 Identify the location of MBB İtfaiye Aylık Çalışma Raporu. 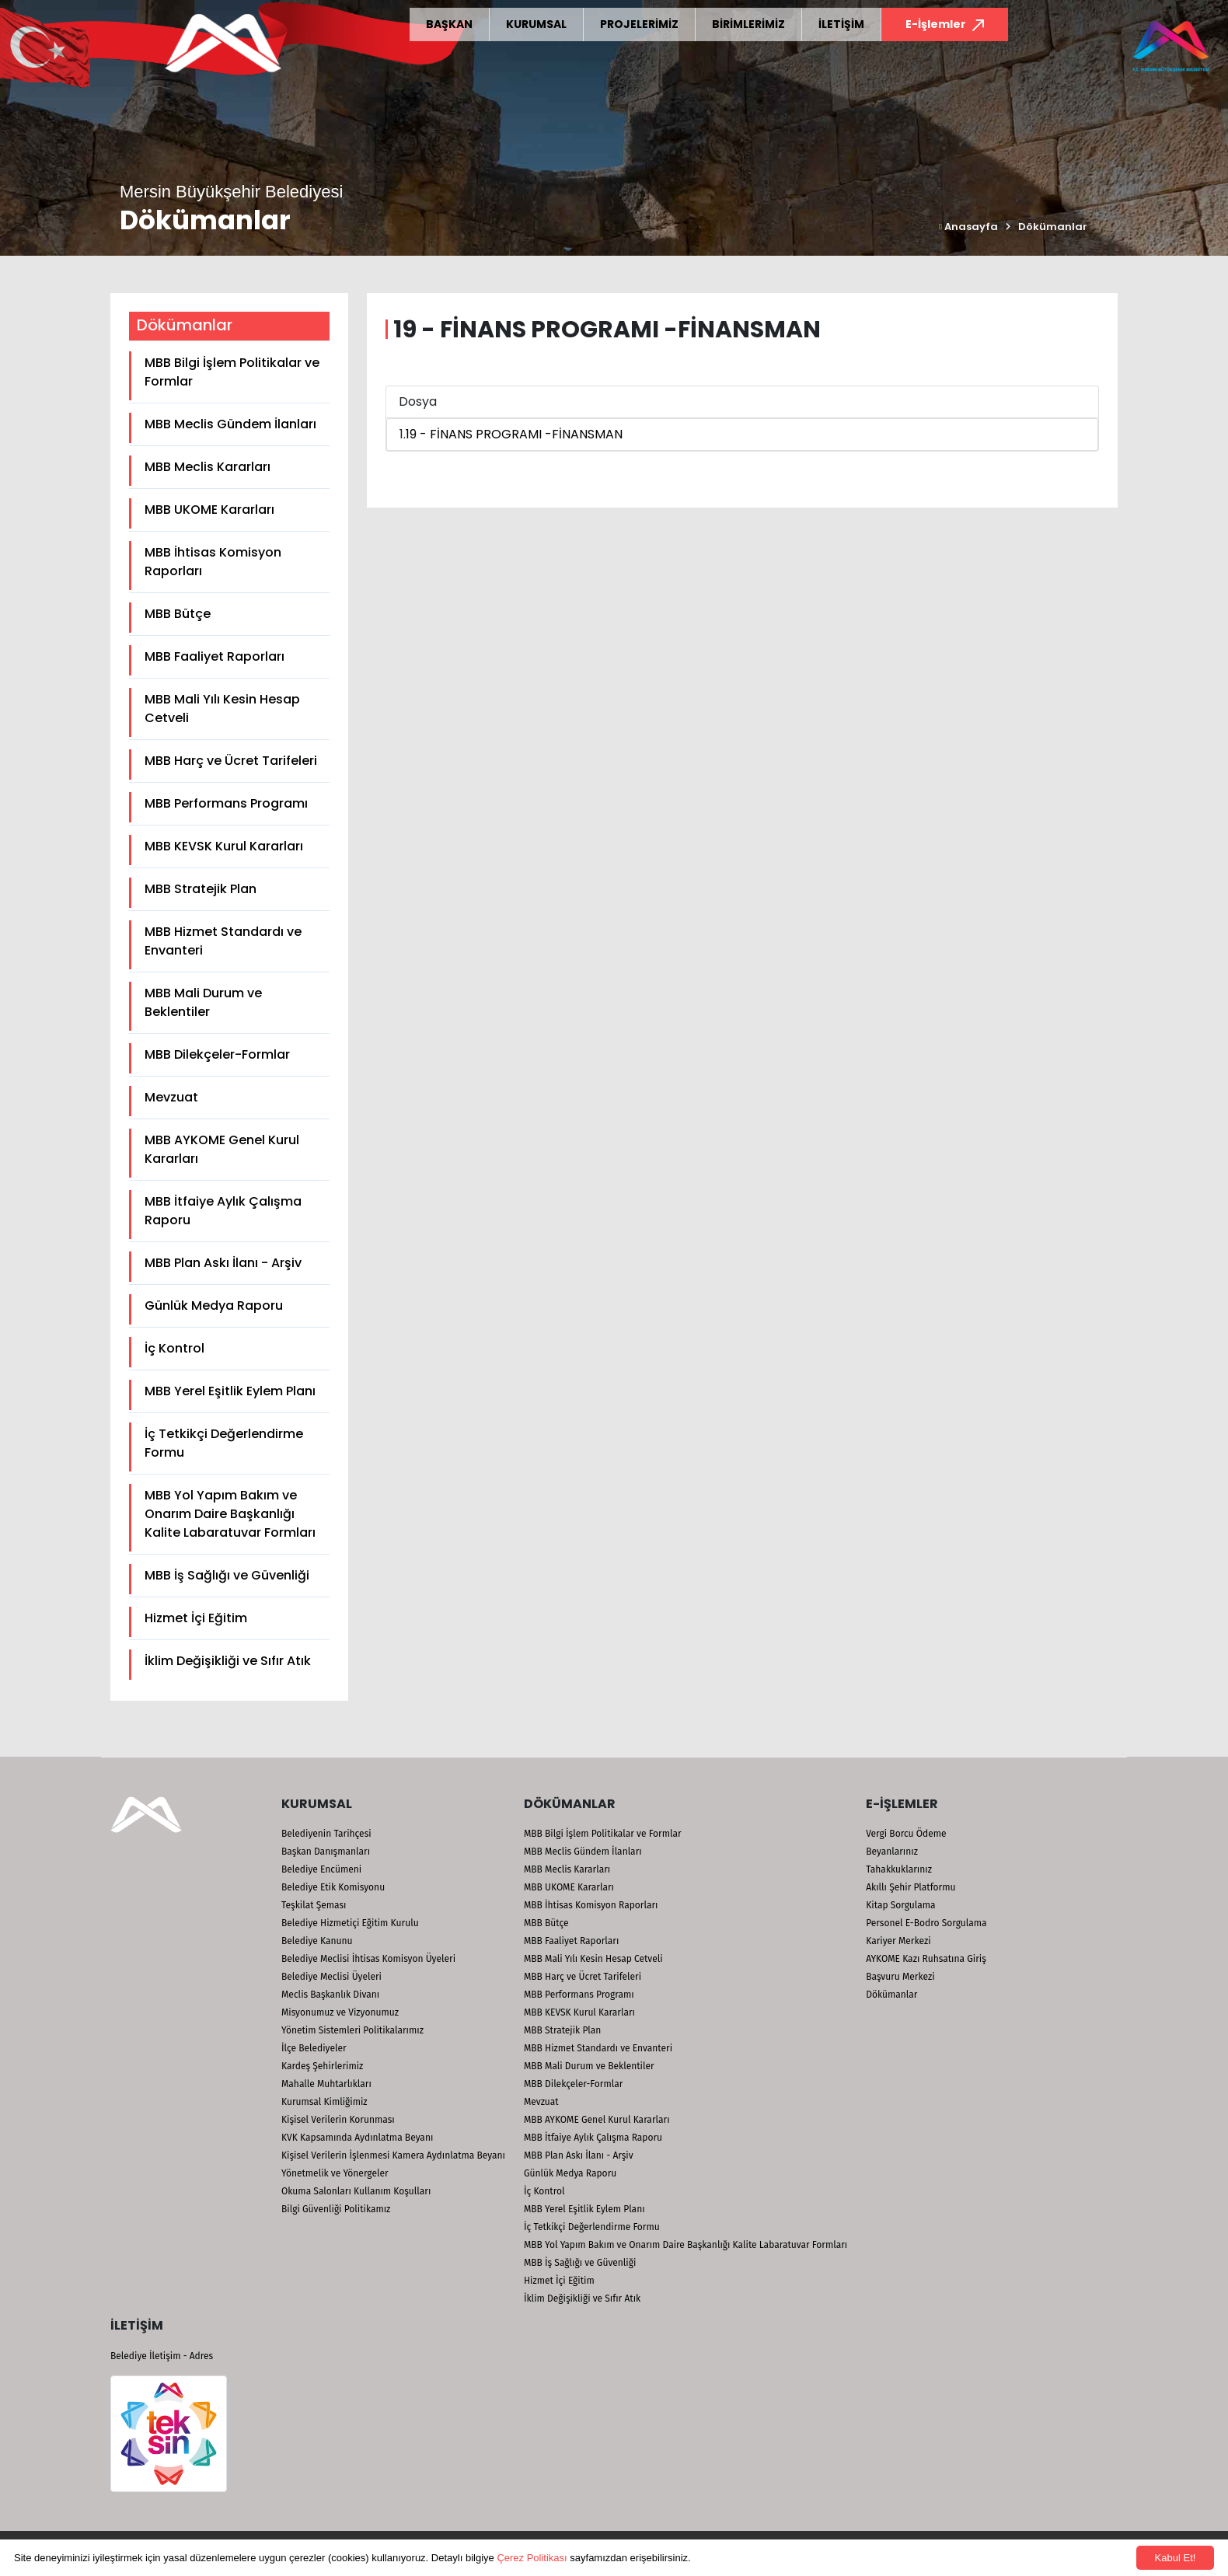
(223, 1210).